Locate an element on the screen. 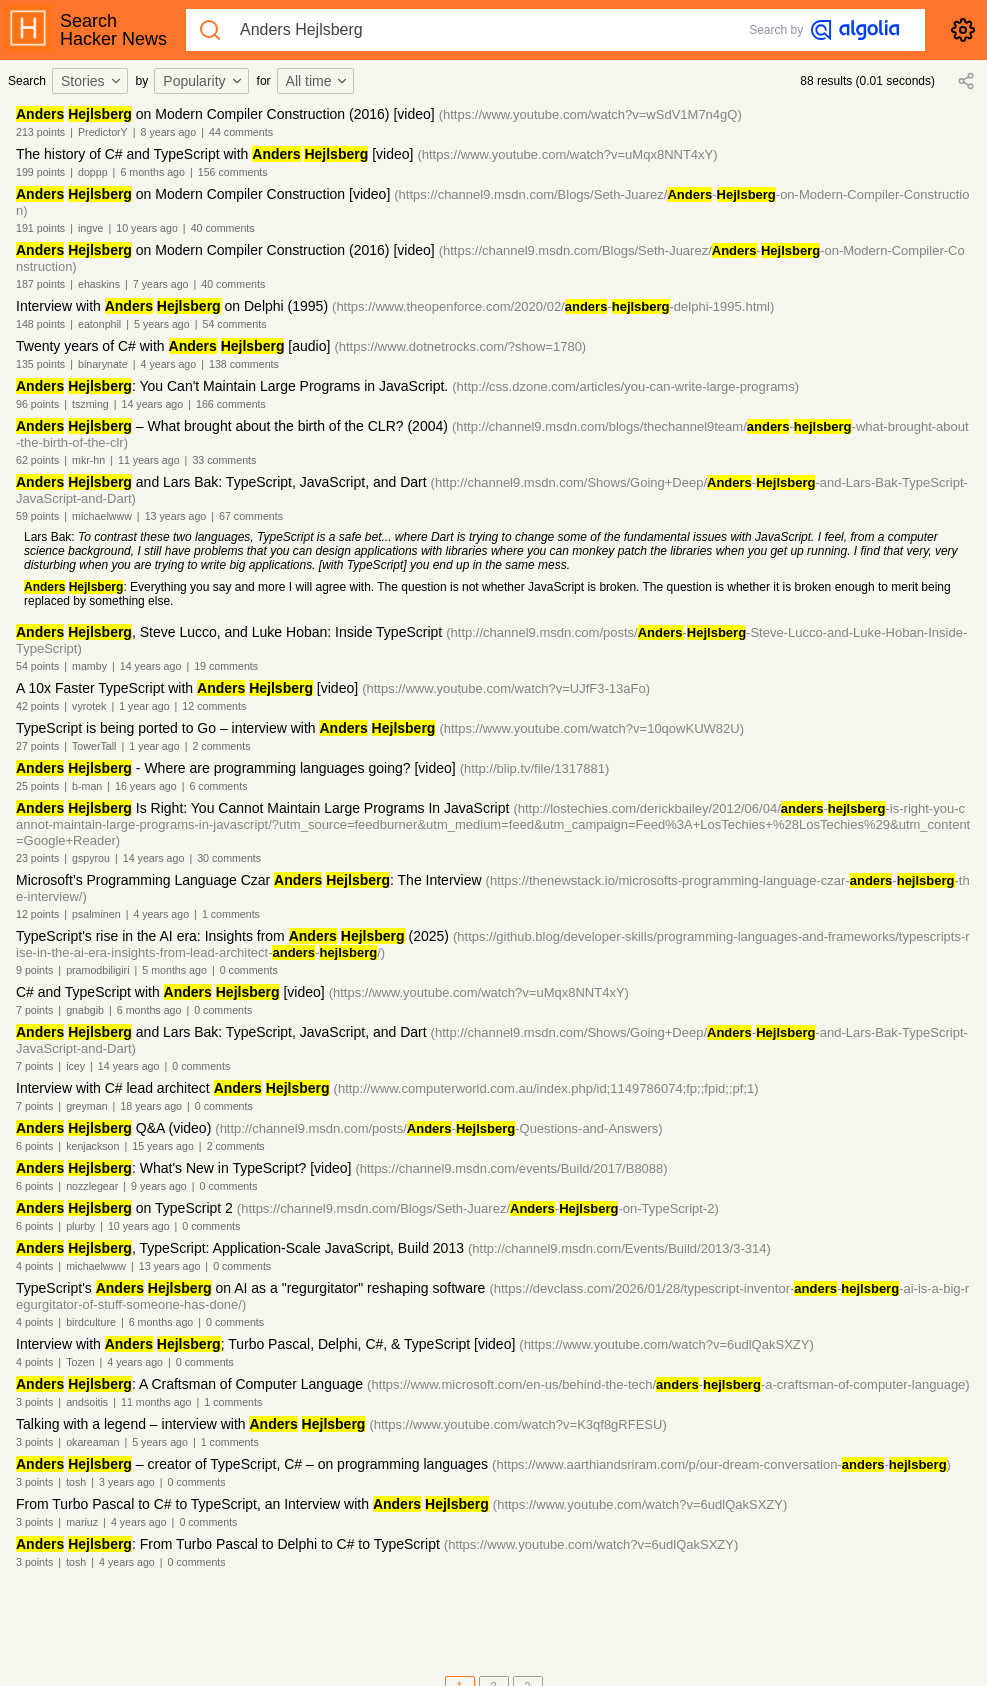 This screenshot has width=987, height=1686. 166 comments is located at coordinates (231, 404).